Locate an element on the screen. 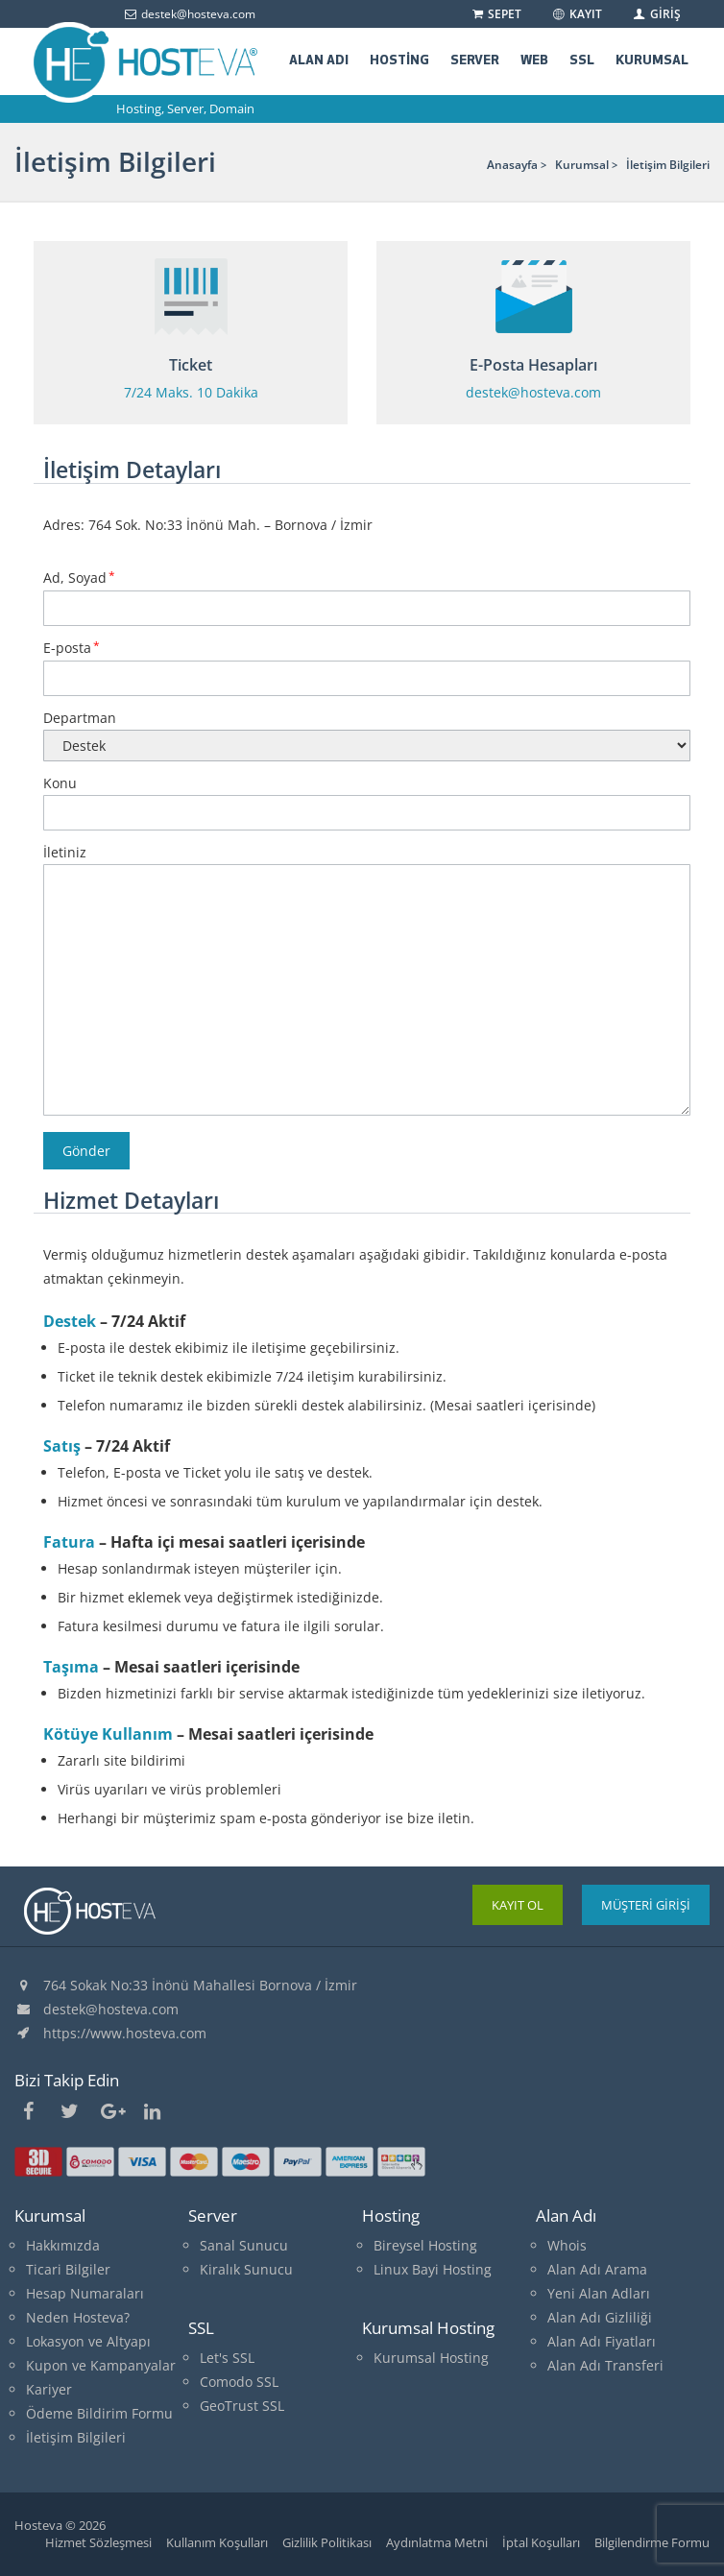 The height and width of the screenshot is (2576, 724). Alan Adı Arama is located at coordinates (597, 2269).